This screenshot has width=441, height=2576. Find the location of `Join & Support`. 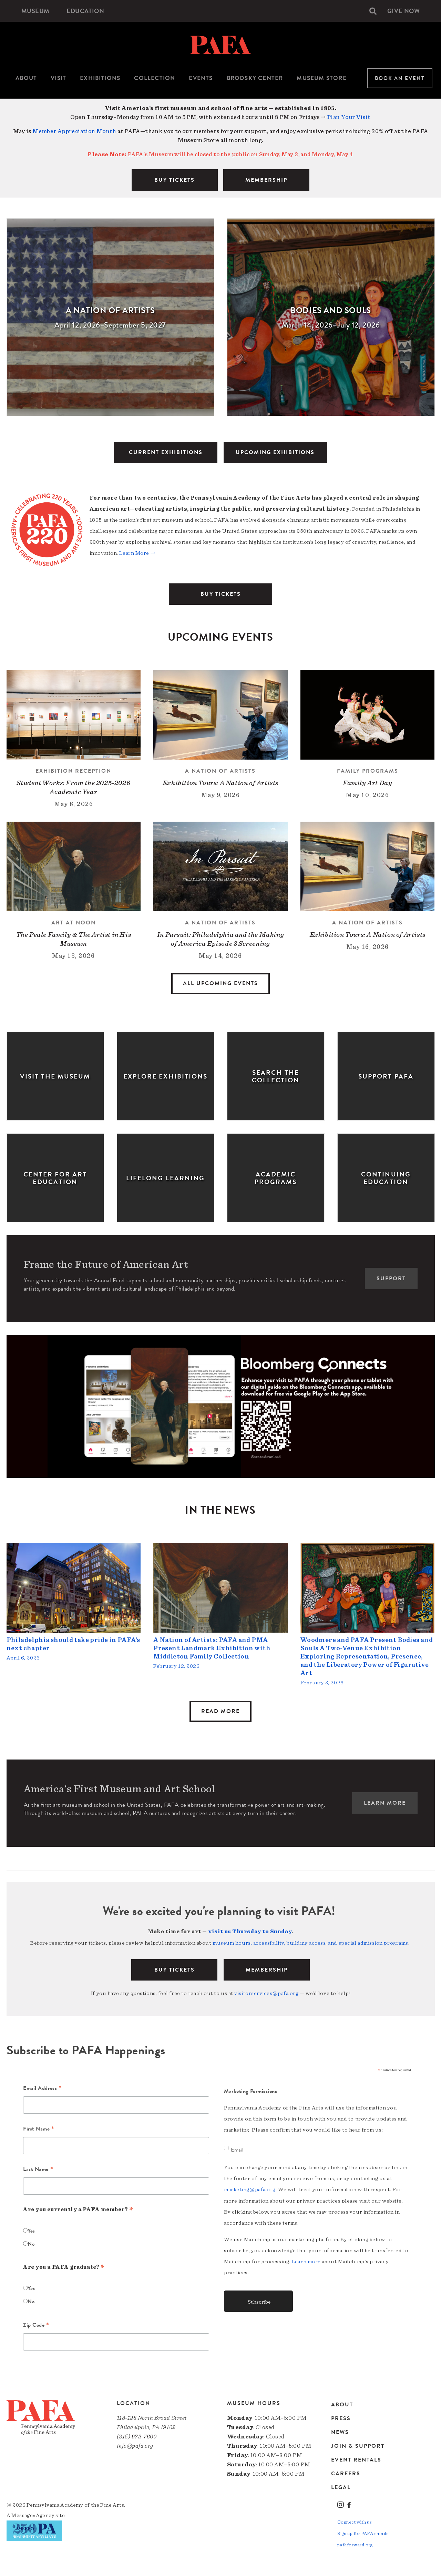

Join & Support is located at coordinates (357, 2445).